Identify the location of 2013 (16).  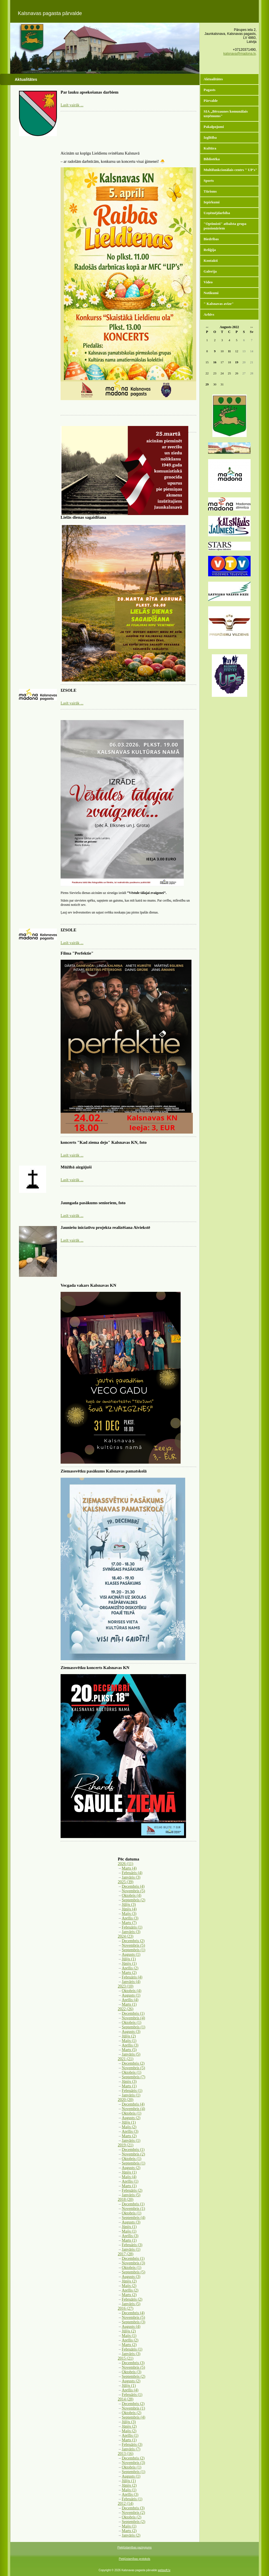
(125, 2453).